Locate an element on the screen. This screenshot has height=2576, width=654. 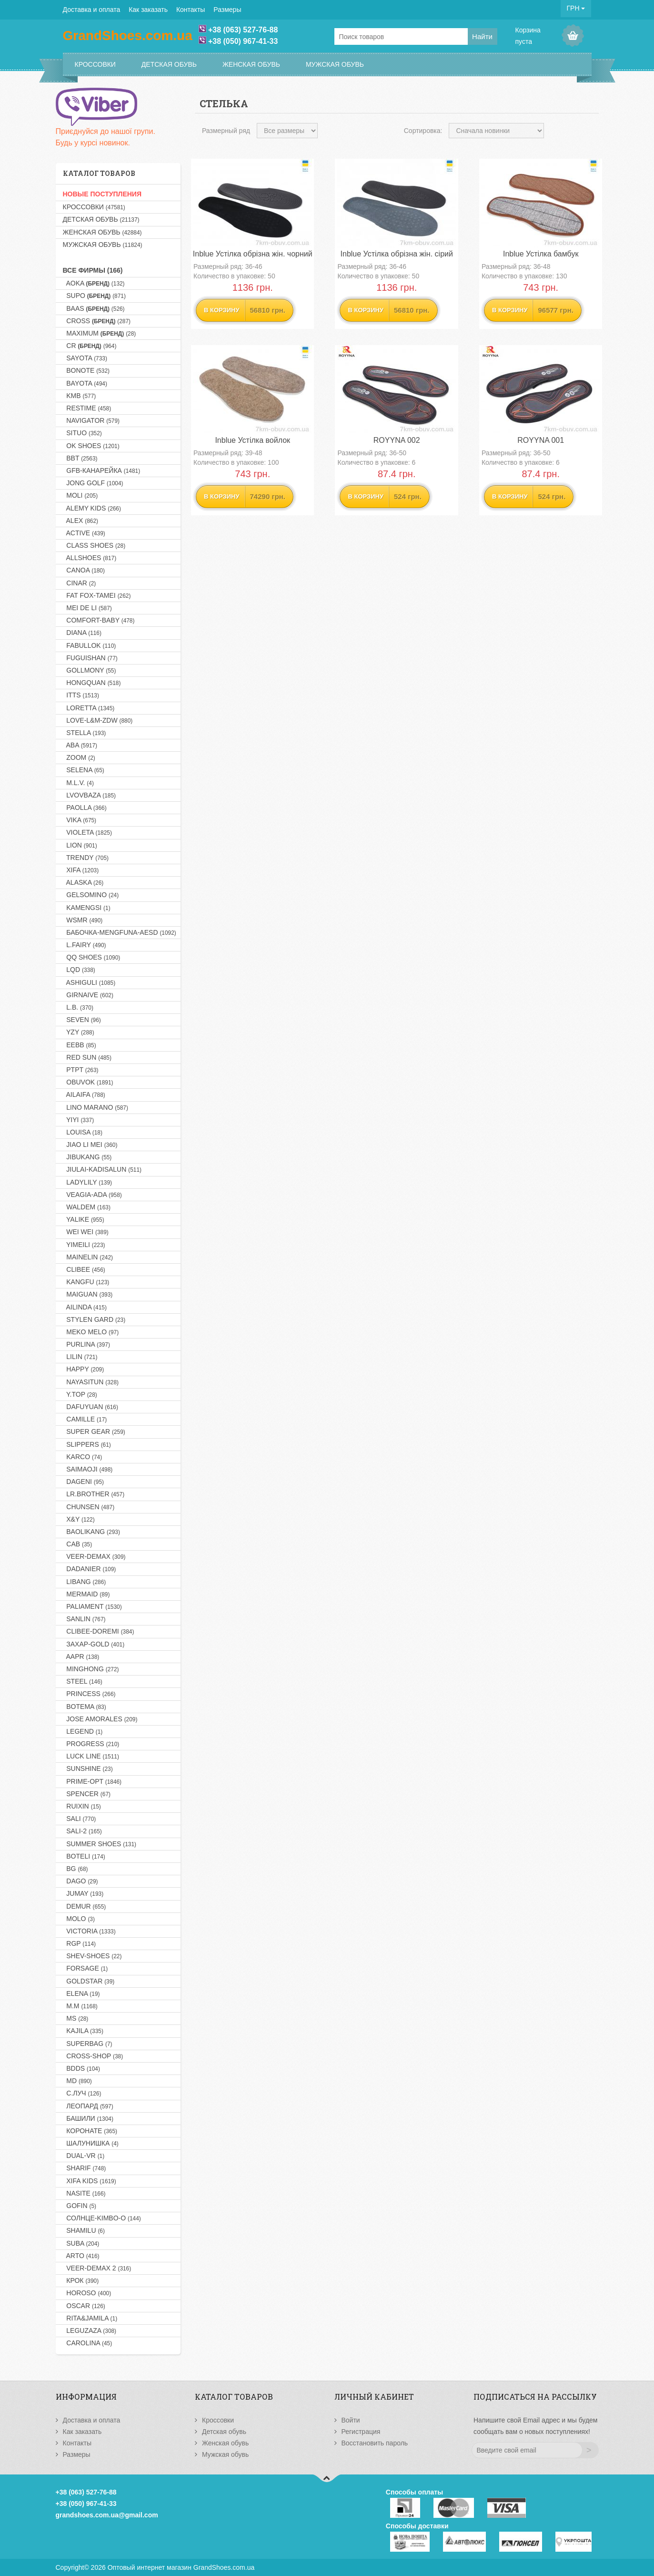
MERMAID is located at coordinates (86, 1594).